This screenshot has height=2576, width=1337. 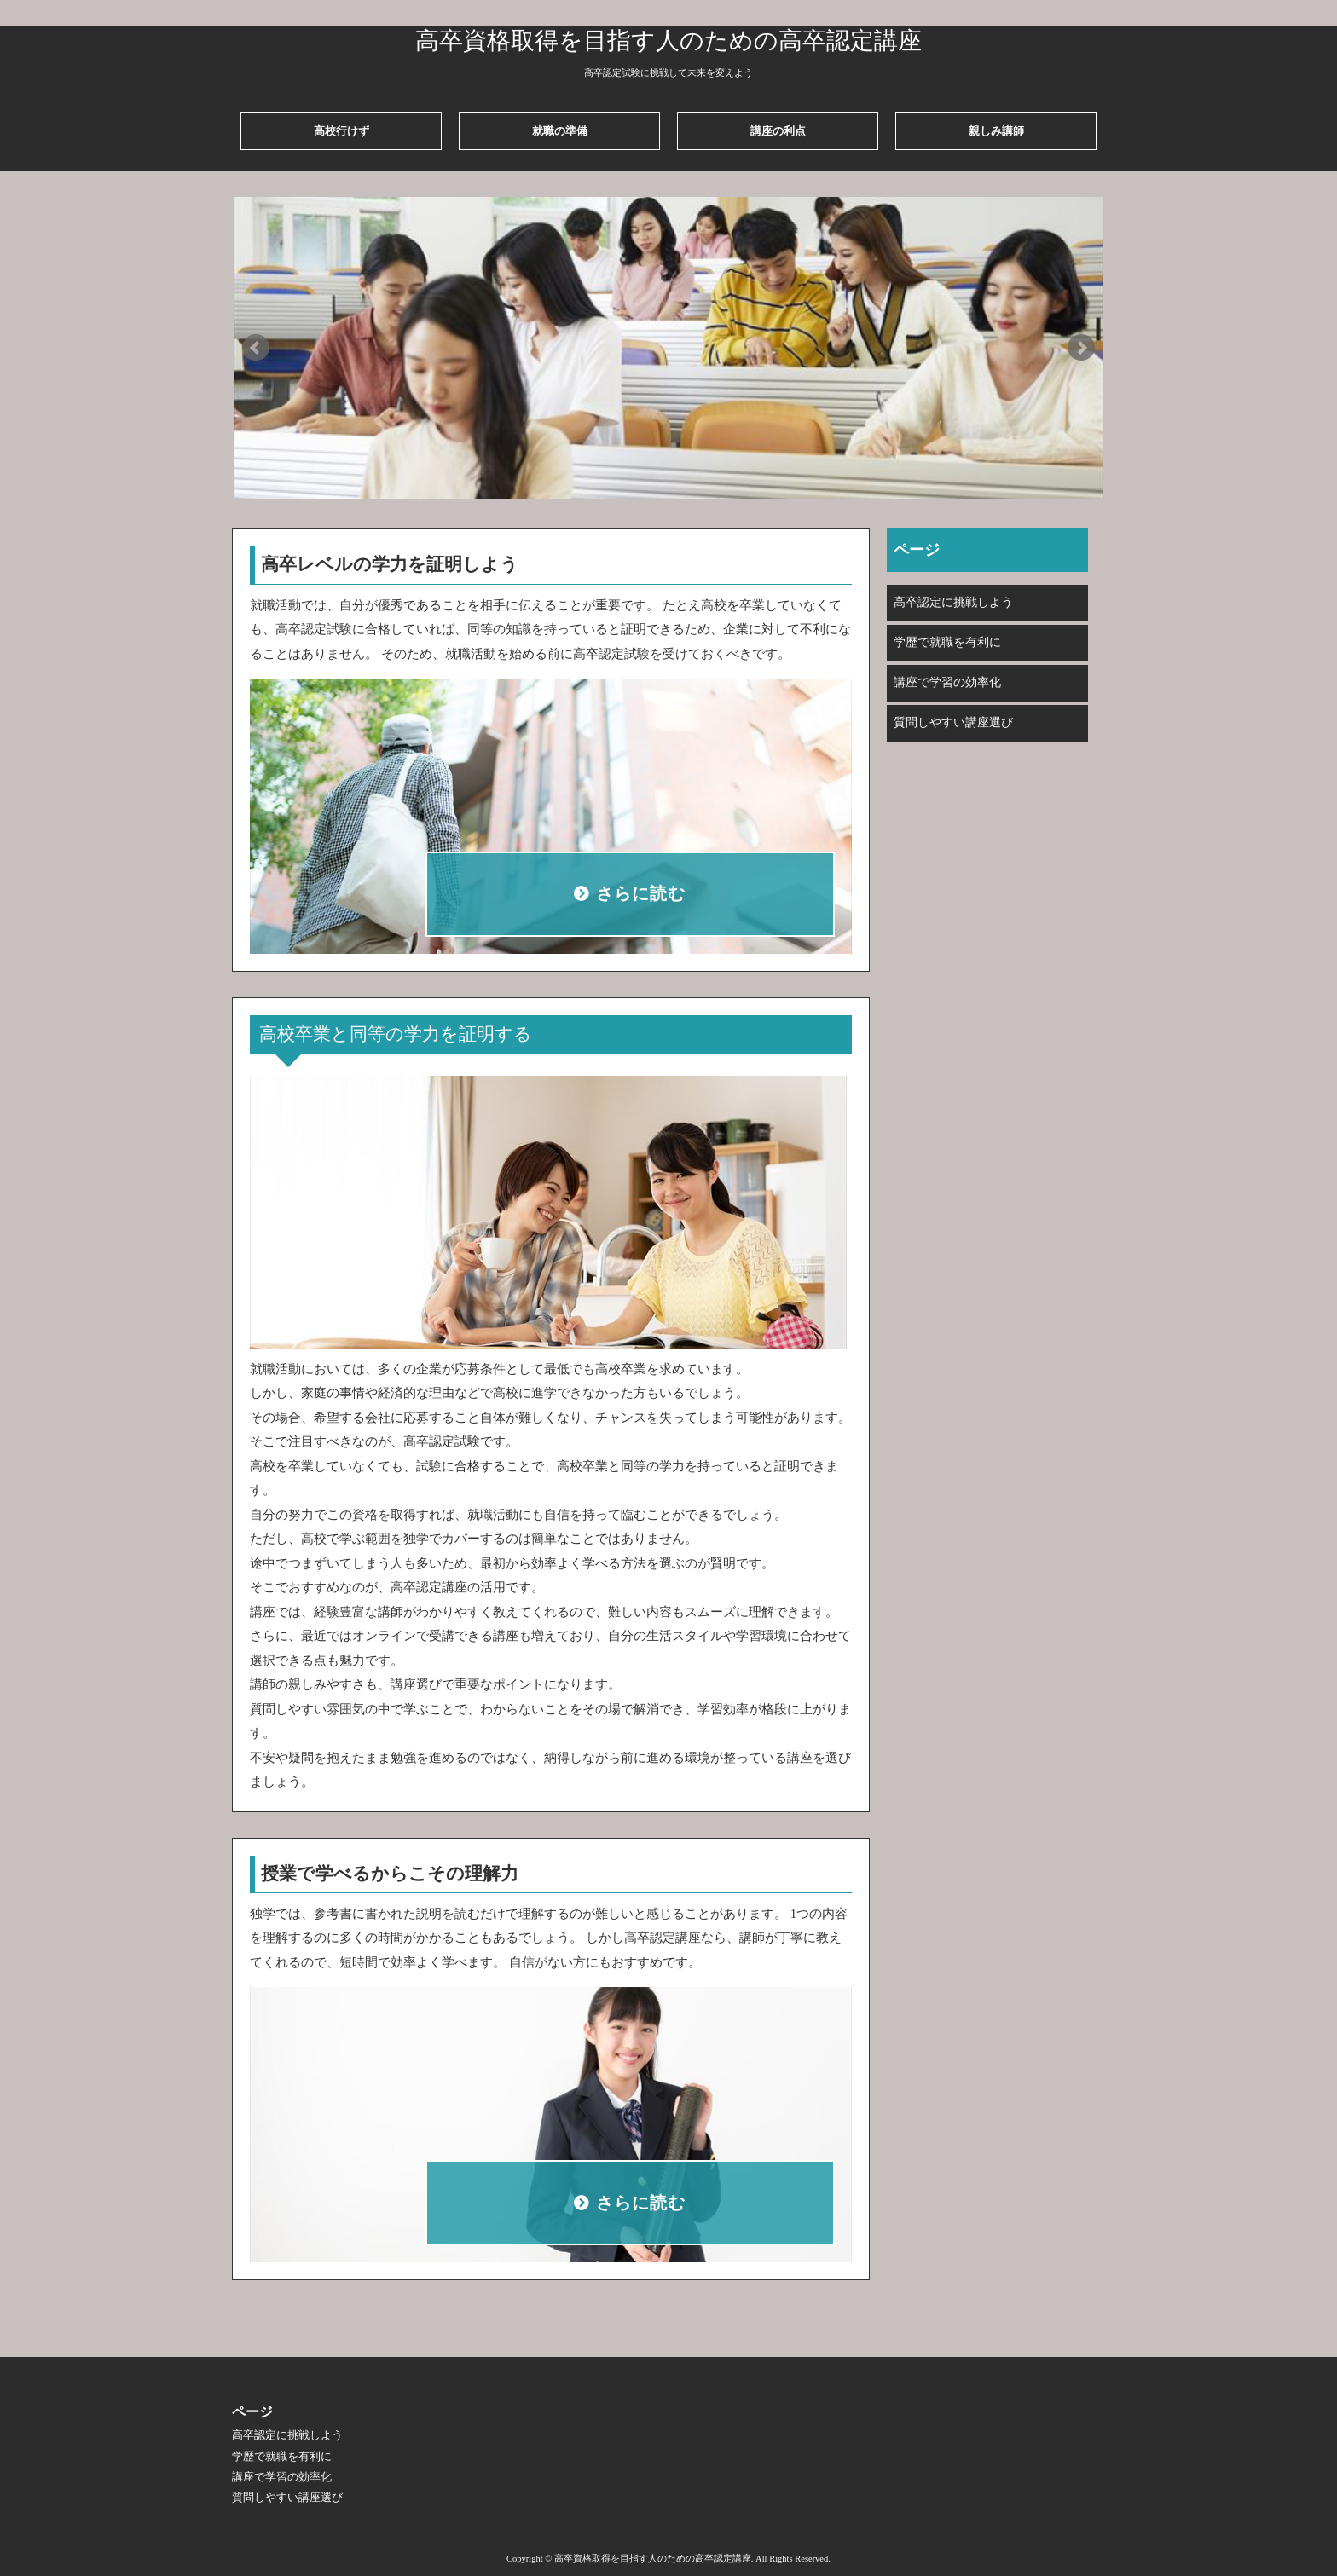 I want to click on 学歴で就職を有利に, so click(x=947, y=642).